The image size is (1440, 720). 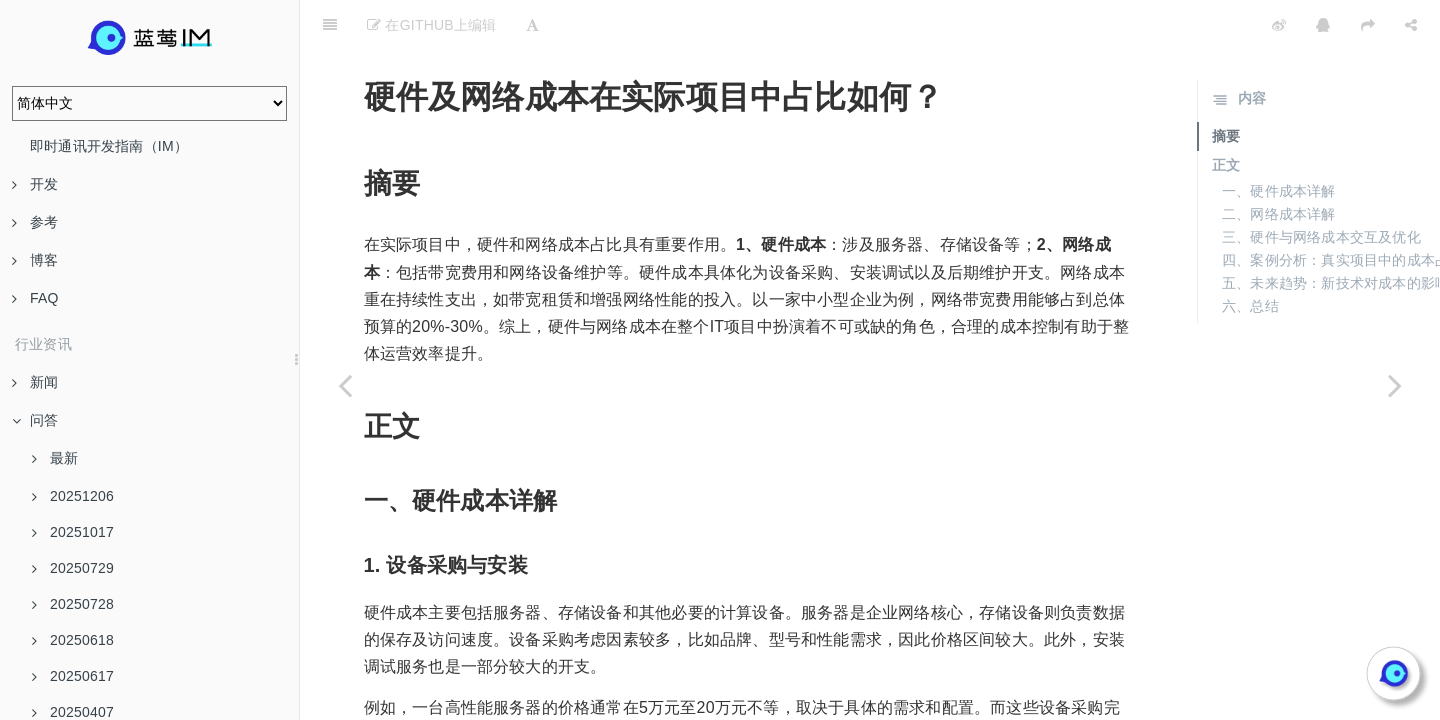 I want to click on FAQ, so click(x=35, y=298).